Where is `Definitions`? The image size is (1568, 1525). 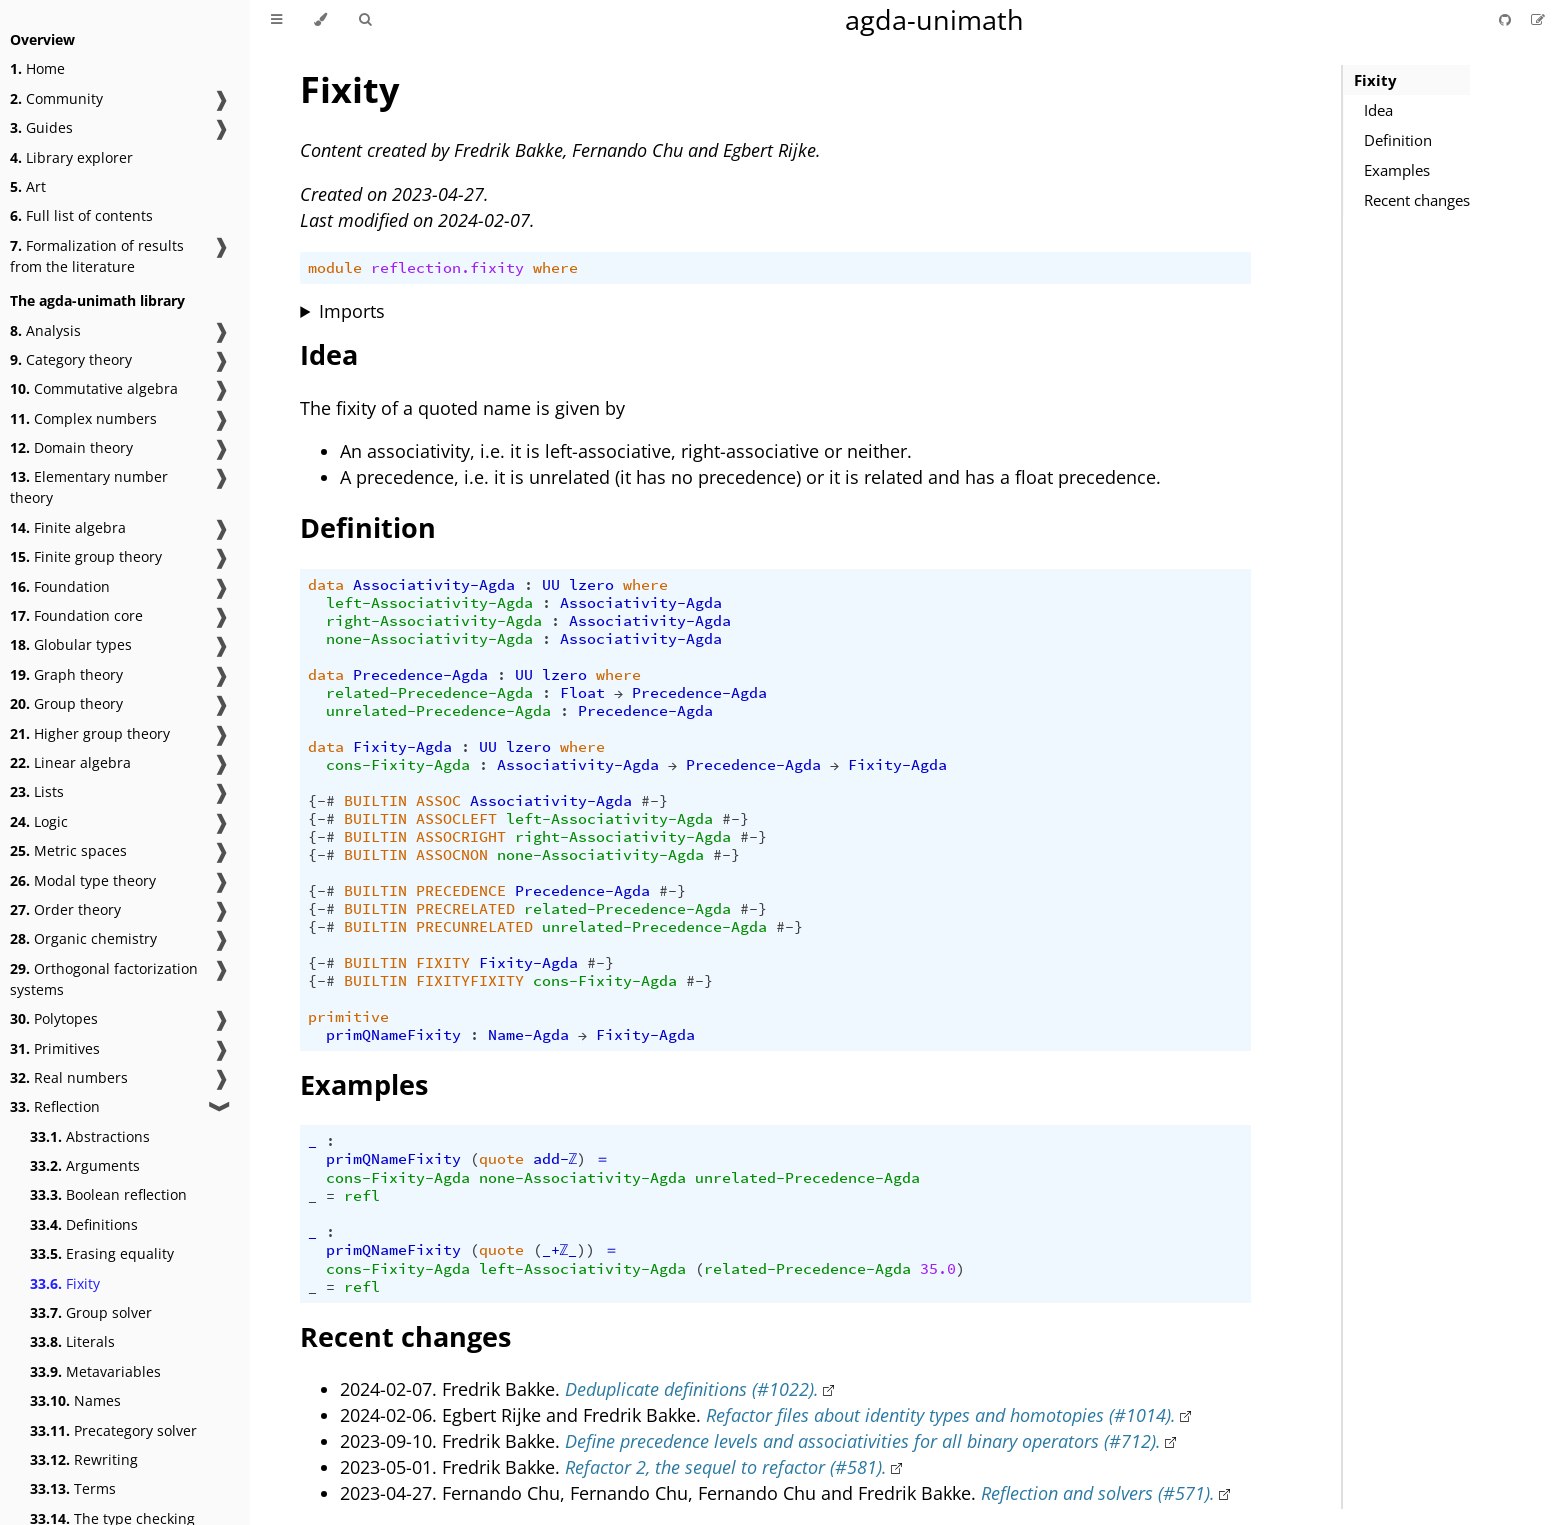
Definitions is located at coordinates (84, 1224).